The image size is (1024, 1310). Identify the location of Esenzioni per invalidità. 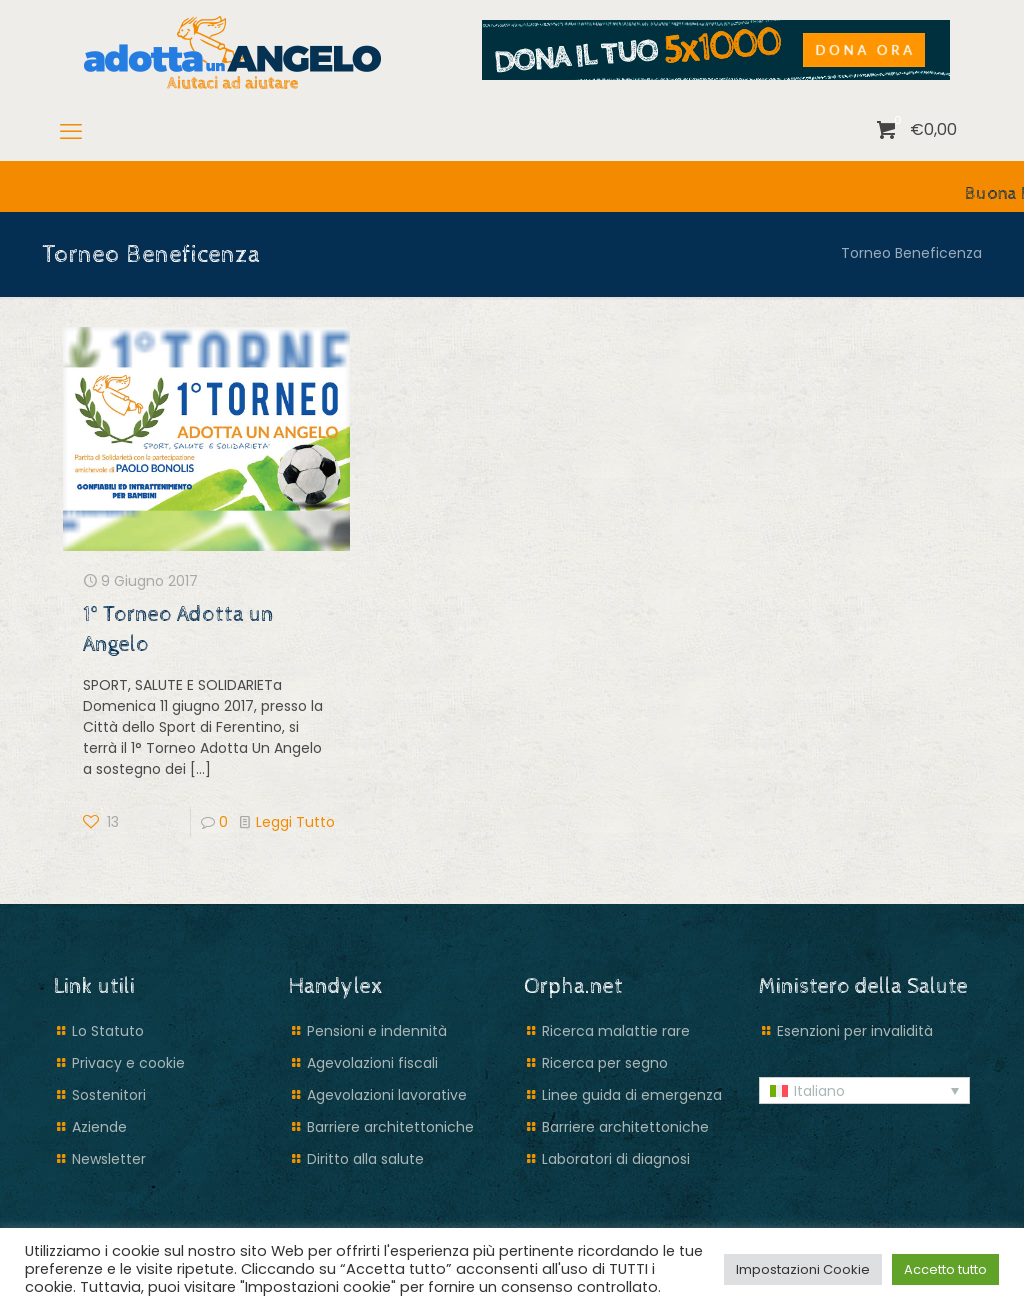
(855, 1031).